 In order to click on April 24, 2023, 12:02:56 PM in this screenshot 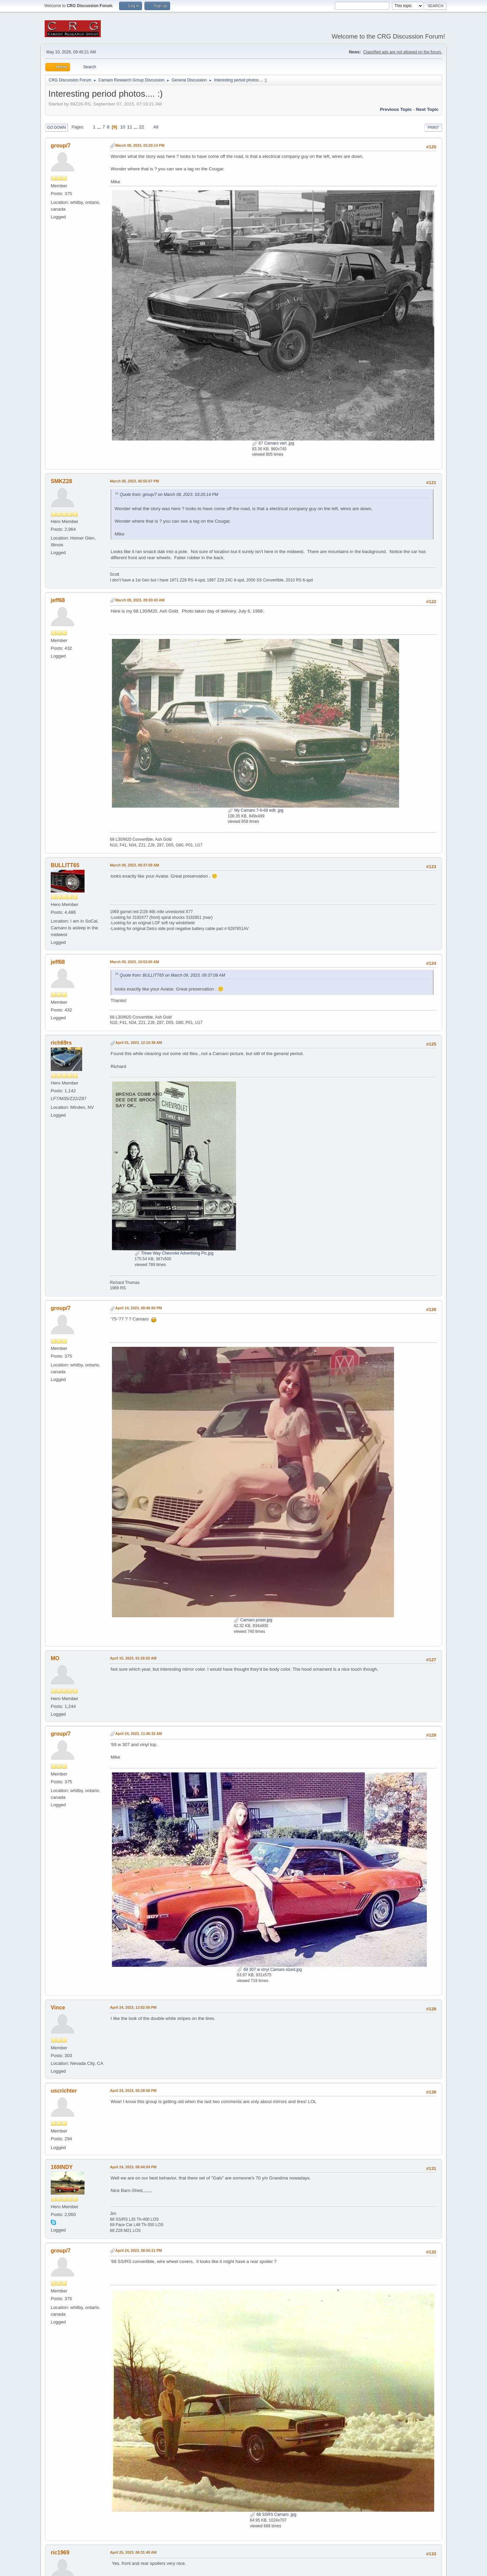, I will do `click(133, 2007)`.